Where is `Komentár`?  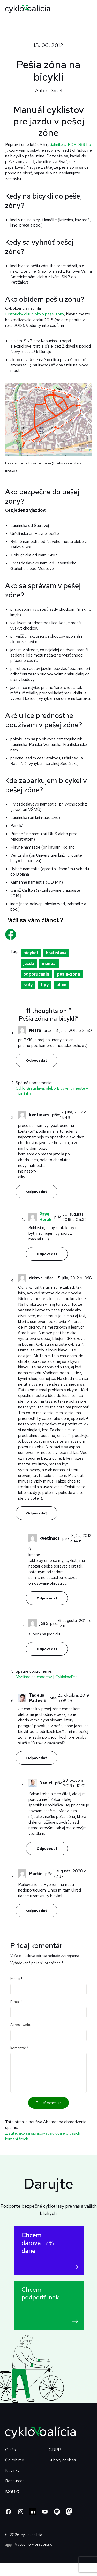 Komentár is located at coordinates (19, 2047).